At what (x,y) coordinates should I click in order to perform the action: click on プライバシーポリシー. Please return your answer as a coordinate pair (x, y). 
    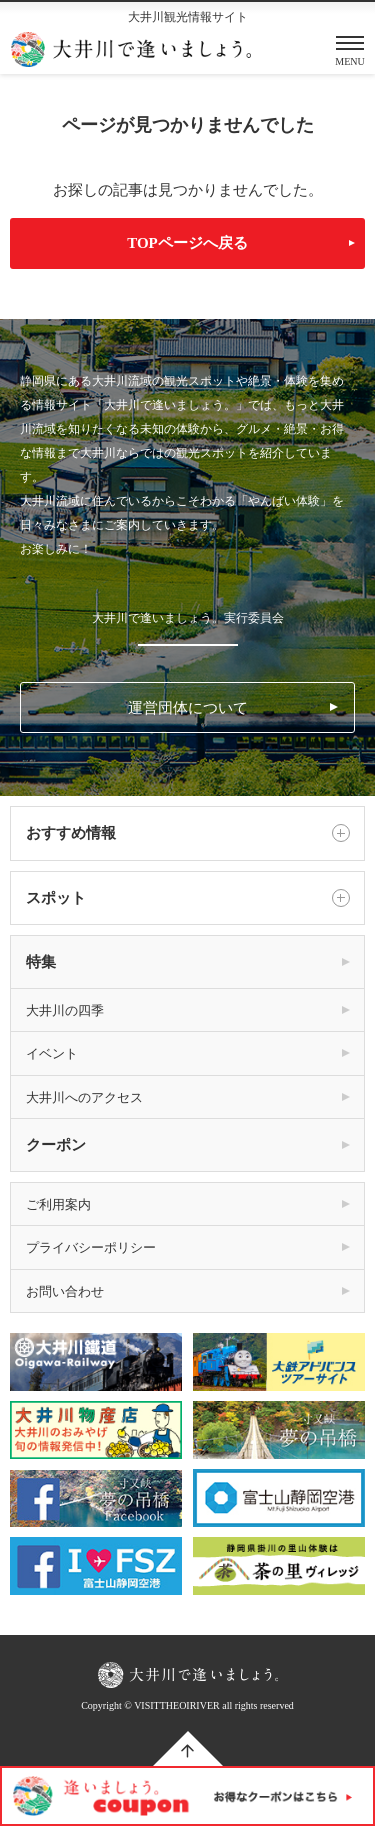
    Looking at the image, I should click on (91, 1247).